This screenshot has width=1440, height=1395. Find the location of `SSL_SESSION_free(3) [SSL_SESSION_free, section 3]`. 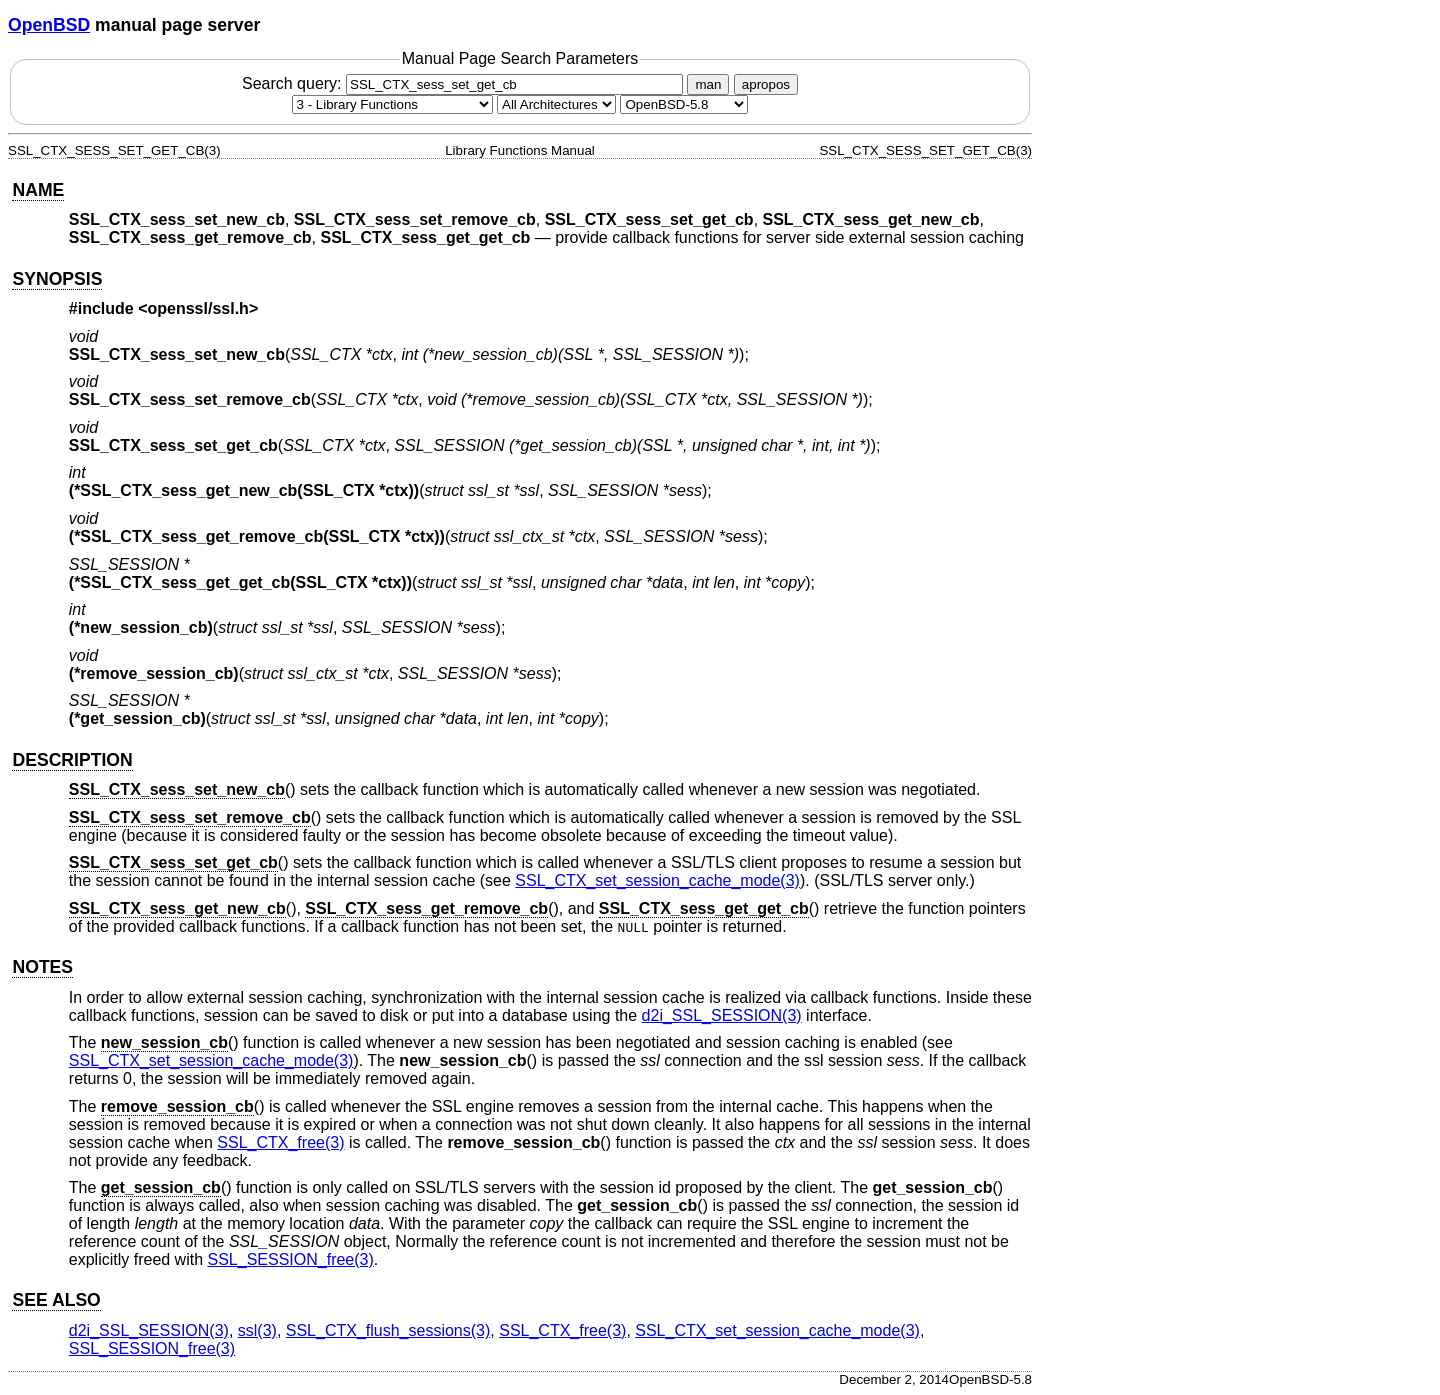

SSL_SESSION_free(3) [SSL_SESSION_free, section 3] is located at coordinates (291, 1259).